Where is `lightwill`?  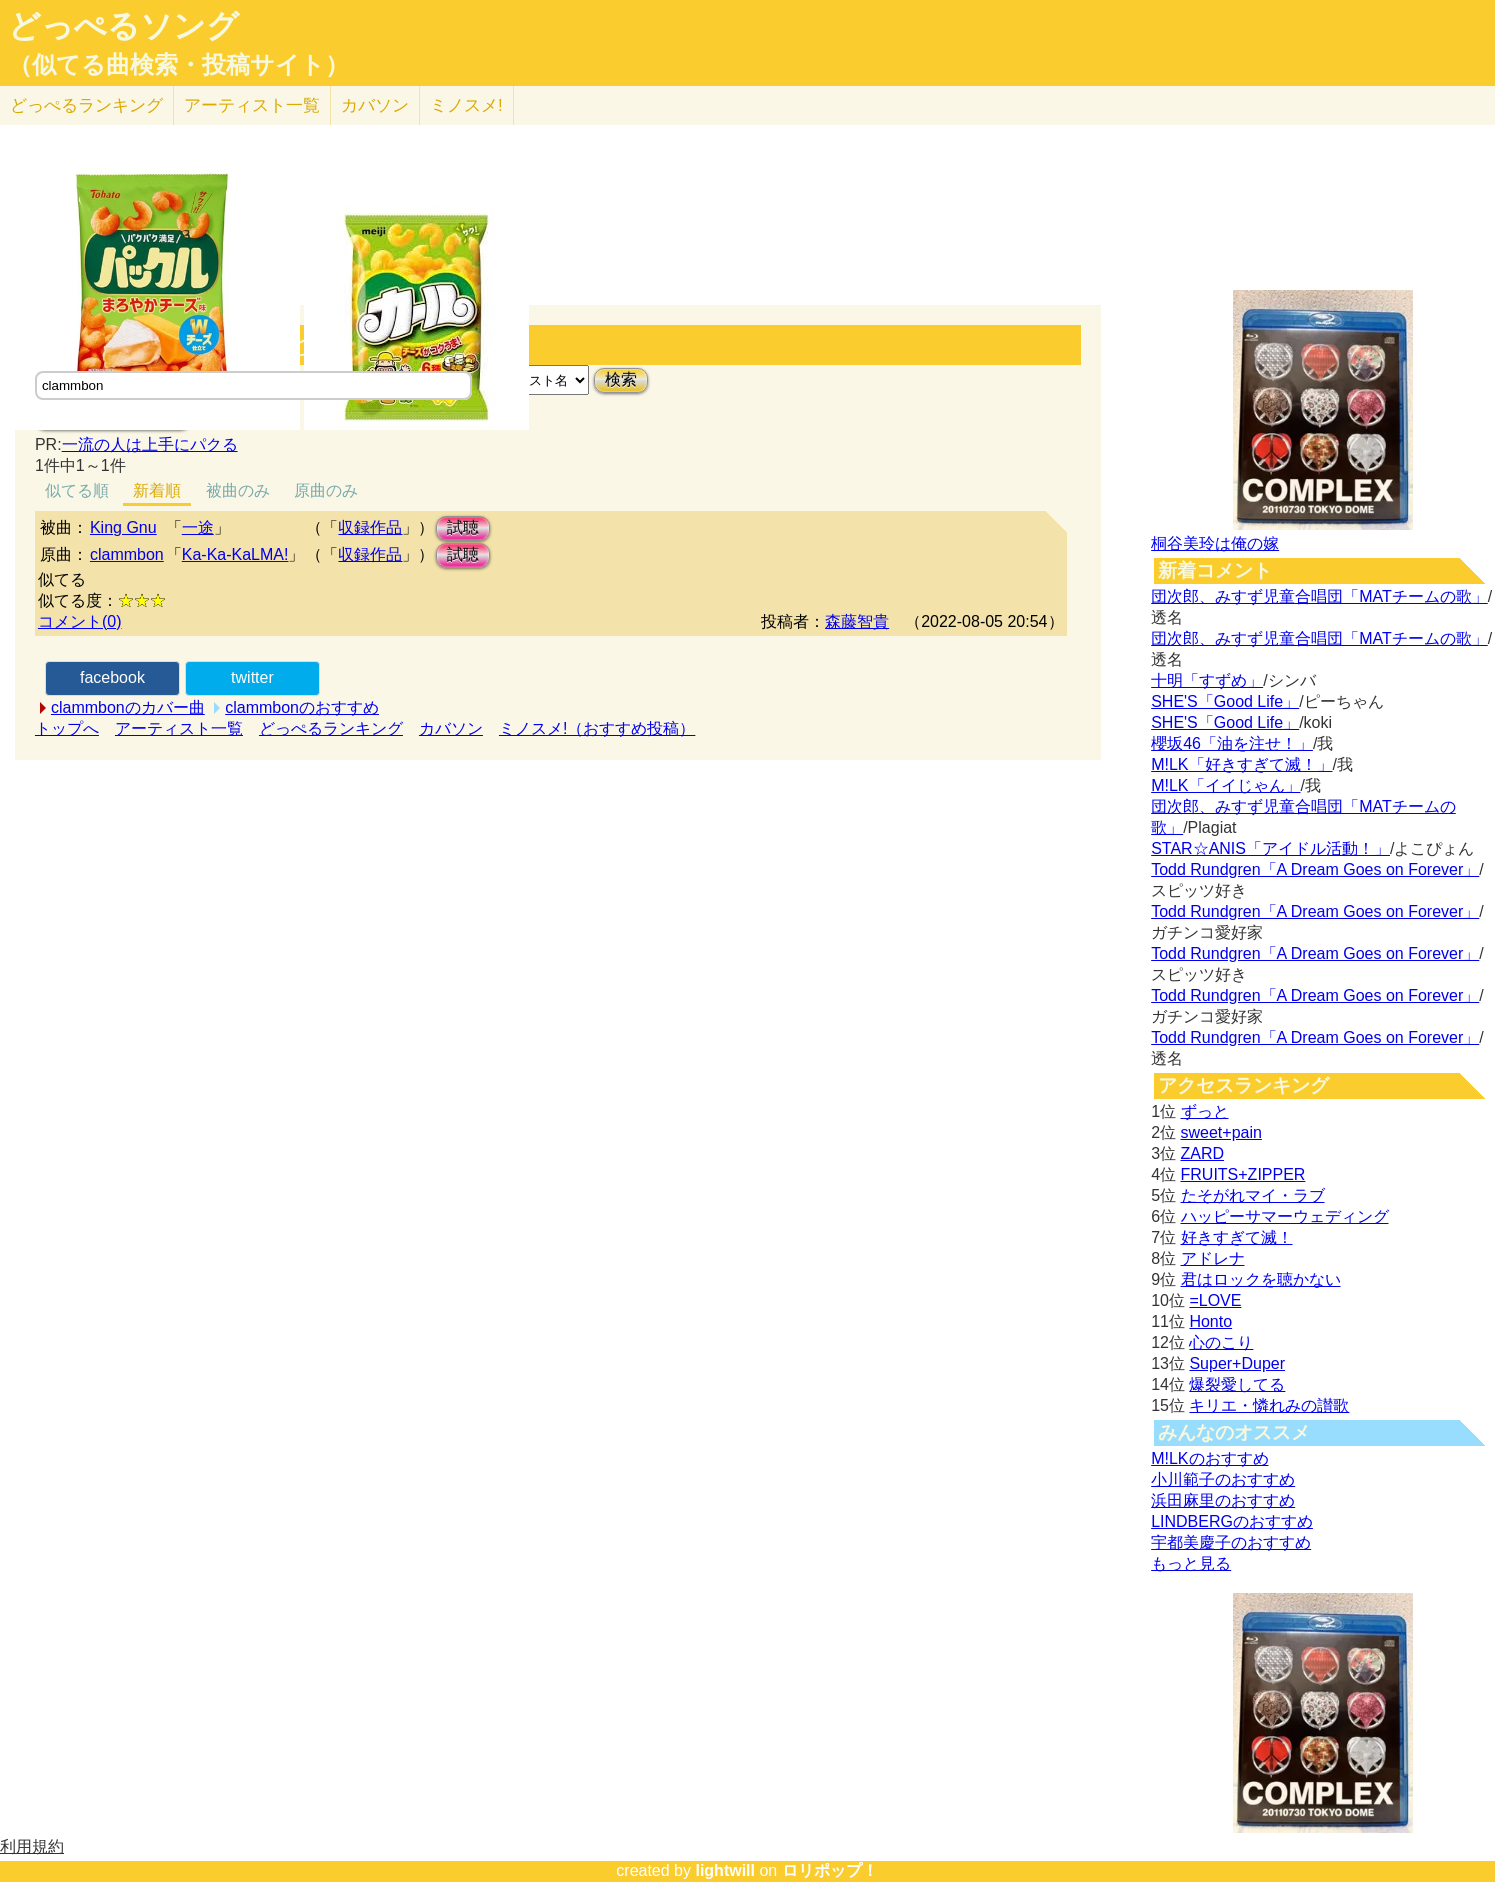 lightwill is located at coordinates (725, 1870).